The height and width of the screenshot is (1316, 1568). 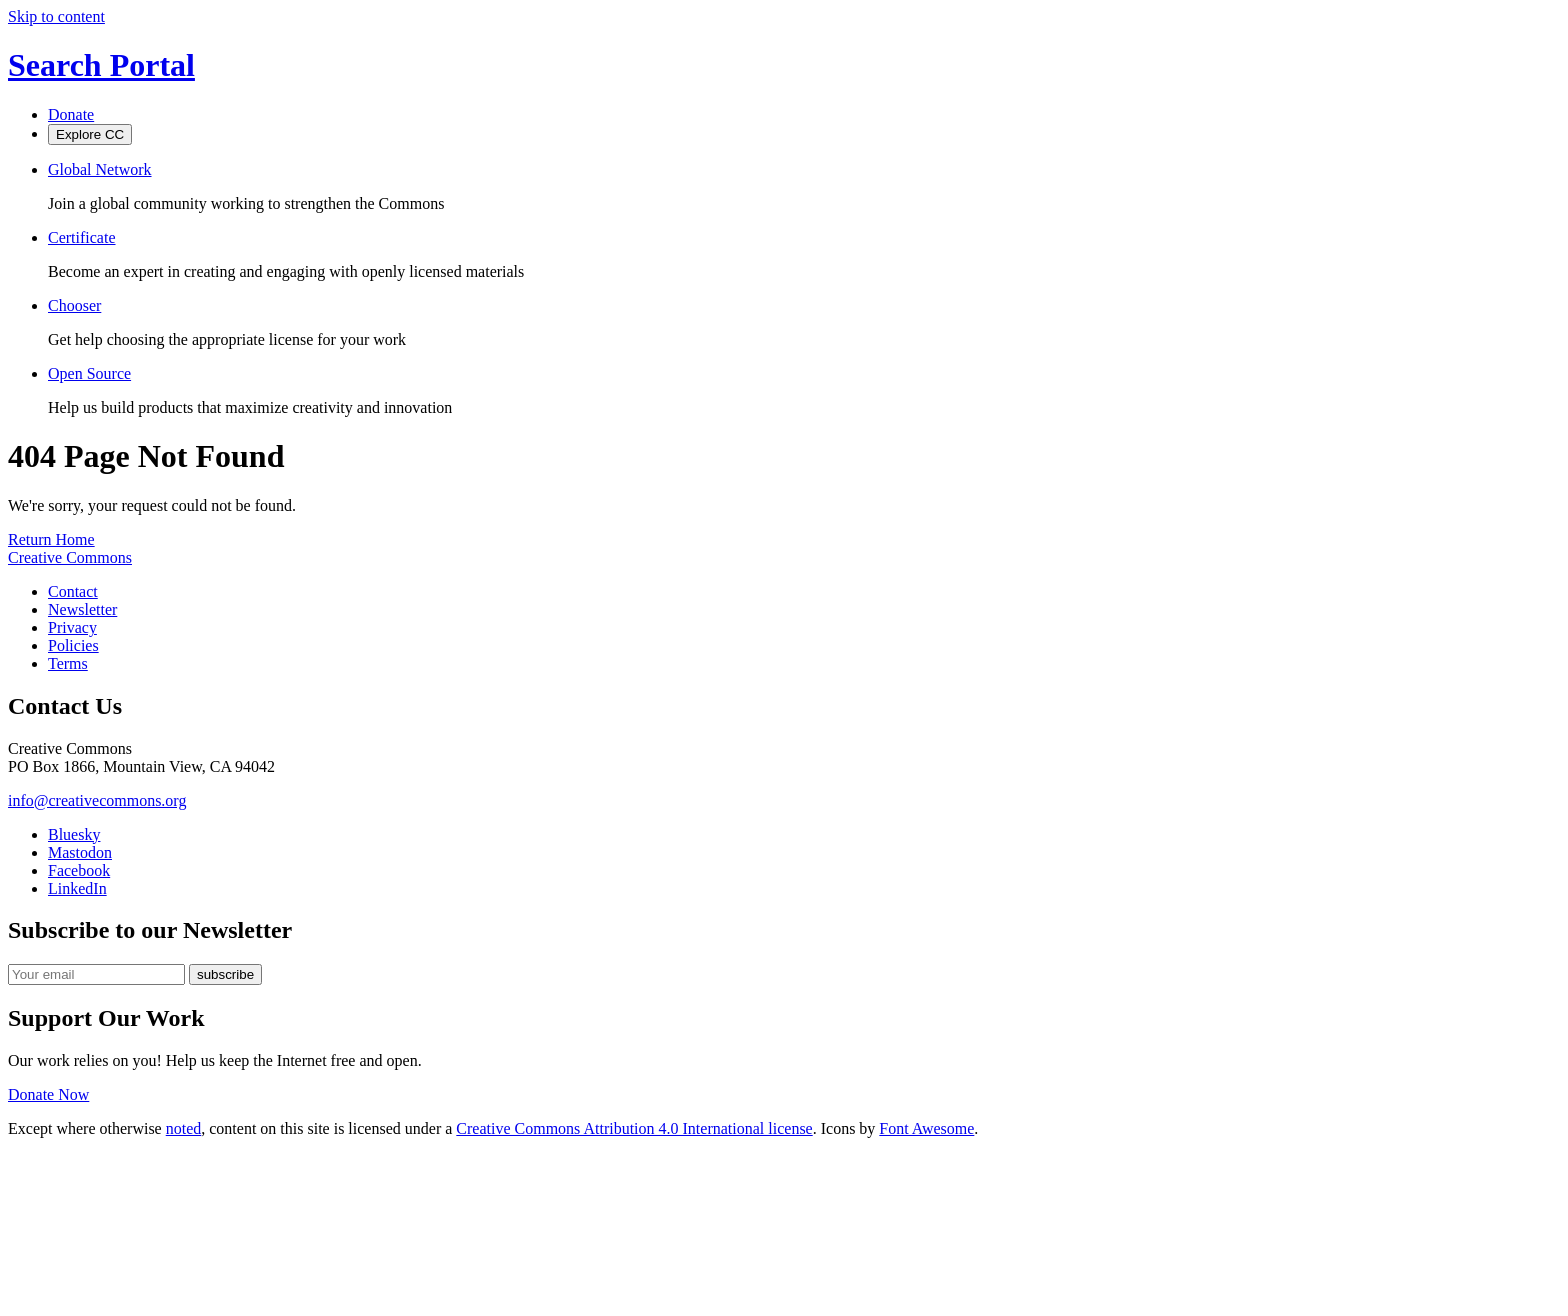 What do you see at coordinates (48, 1094) in the screenshot?
I see `Donate Now` at bounding box center [48, 1094].